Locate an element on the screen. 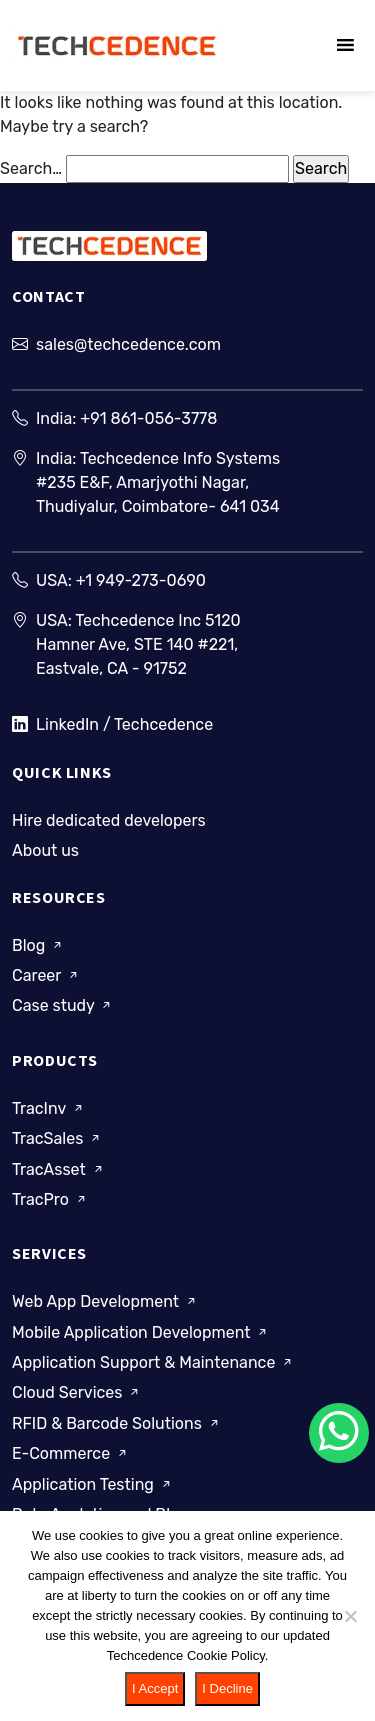 This screenshot has width=375, height=1721. Search… is located at coordinates (31, 168).